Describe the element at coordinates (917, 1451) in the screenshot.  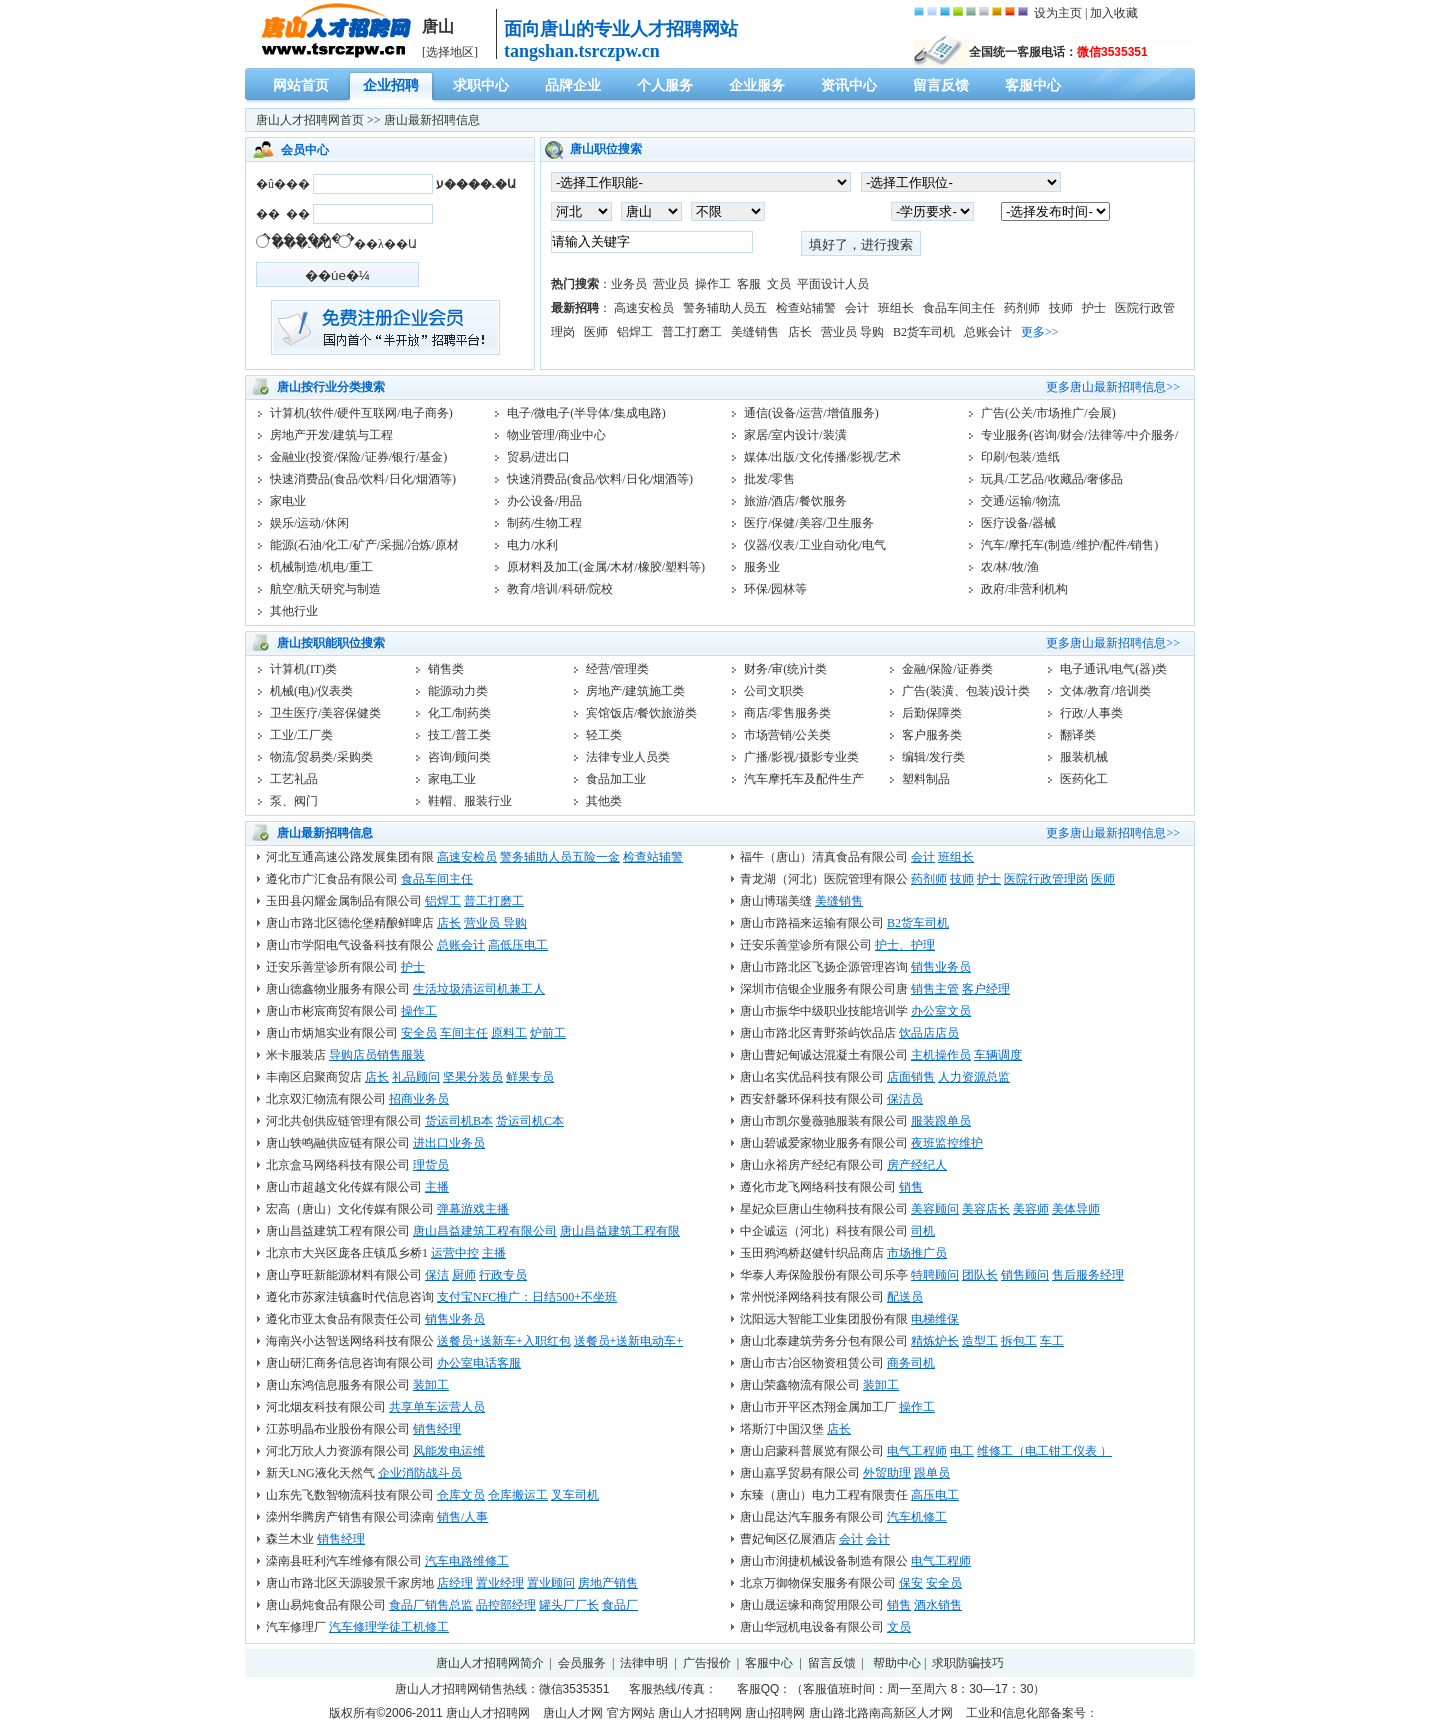
I see `电气工程师` at that location.